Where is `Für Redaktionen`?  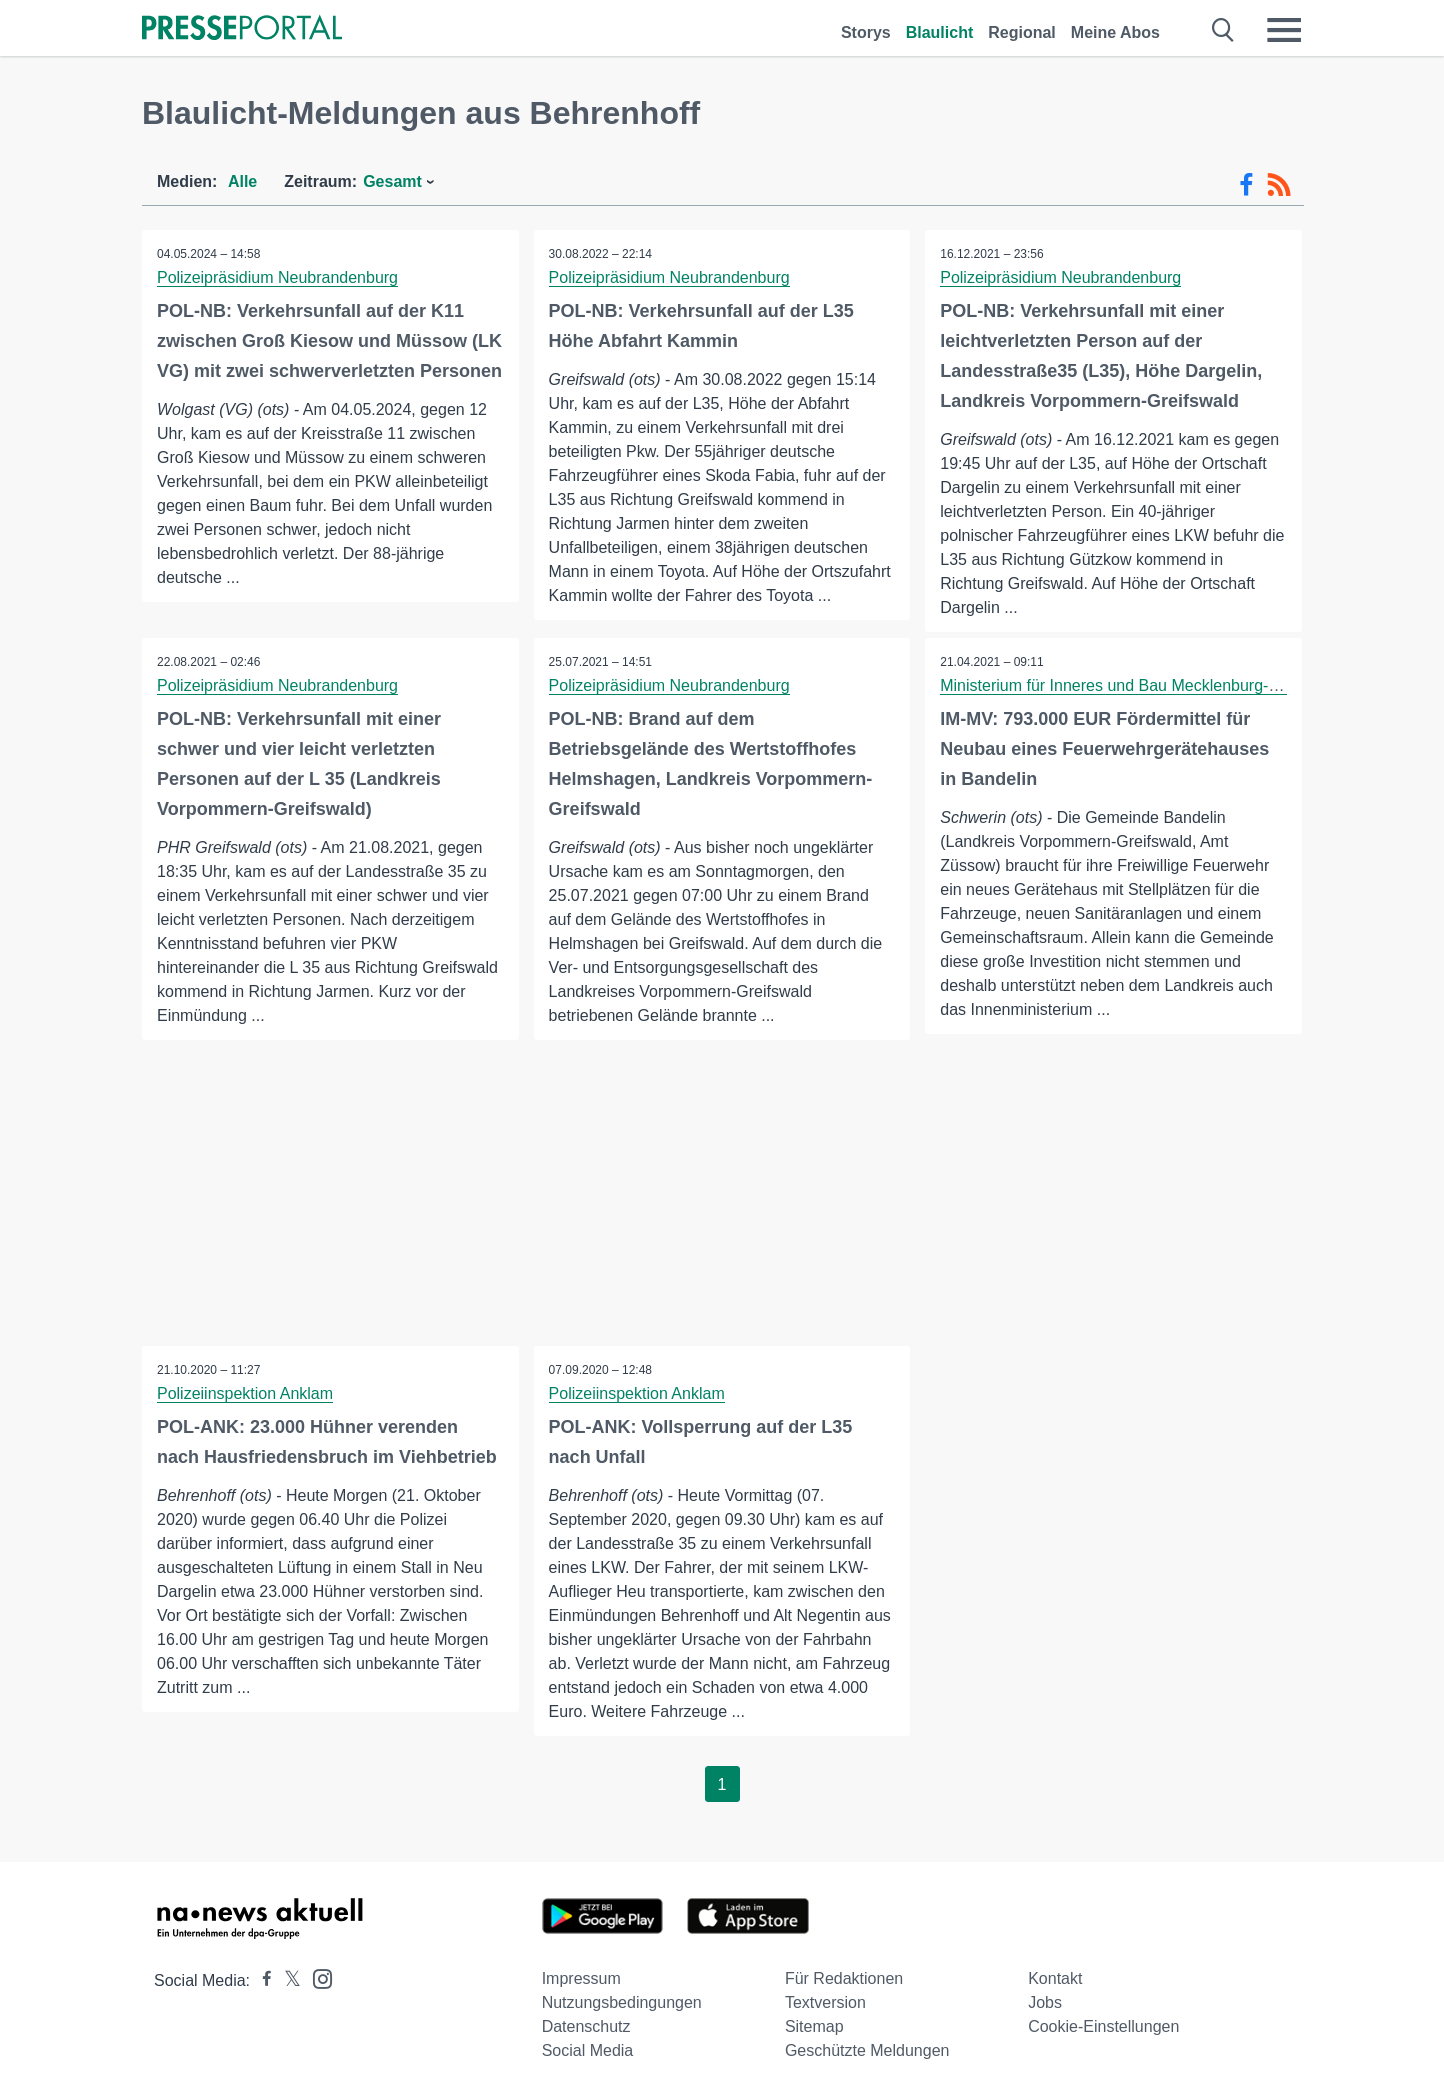
Für Redaktionen is located at coordinates (844, 1978).